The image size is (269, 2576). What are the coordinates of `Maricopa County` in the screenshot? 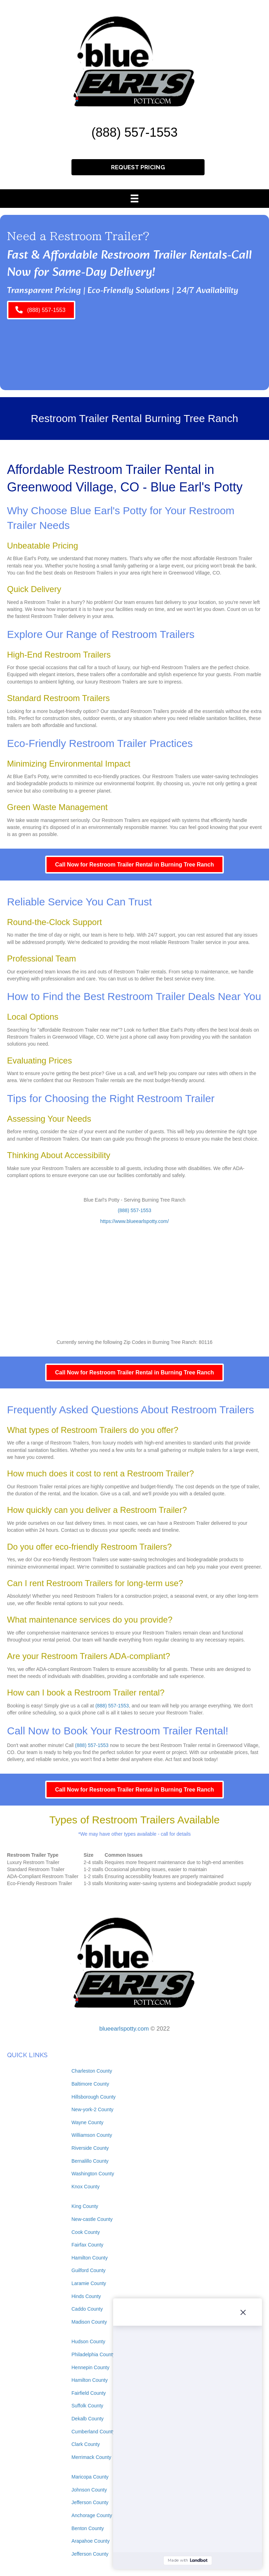 It's located at (90, 2477).